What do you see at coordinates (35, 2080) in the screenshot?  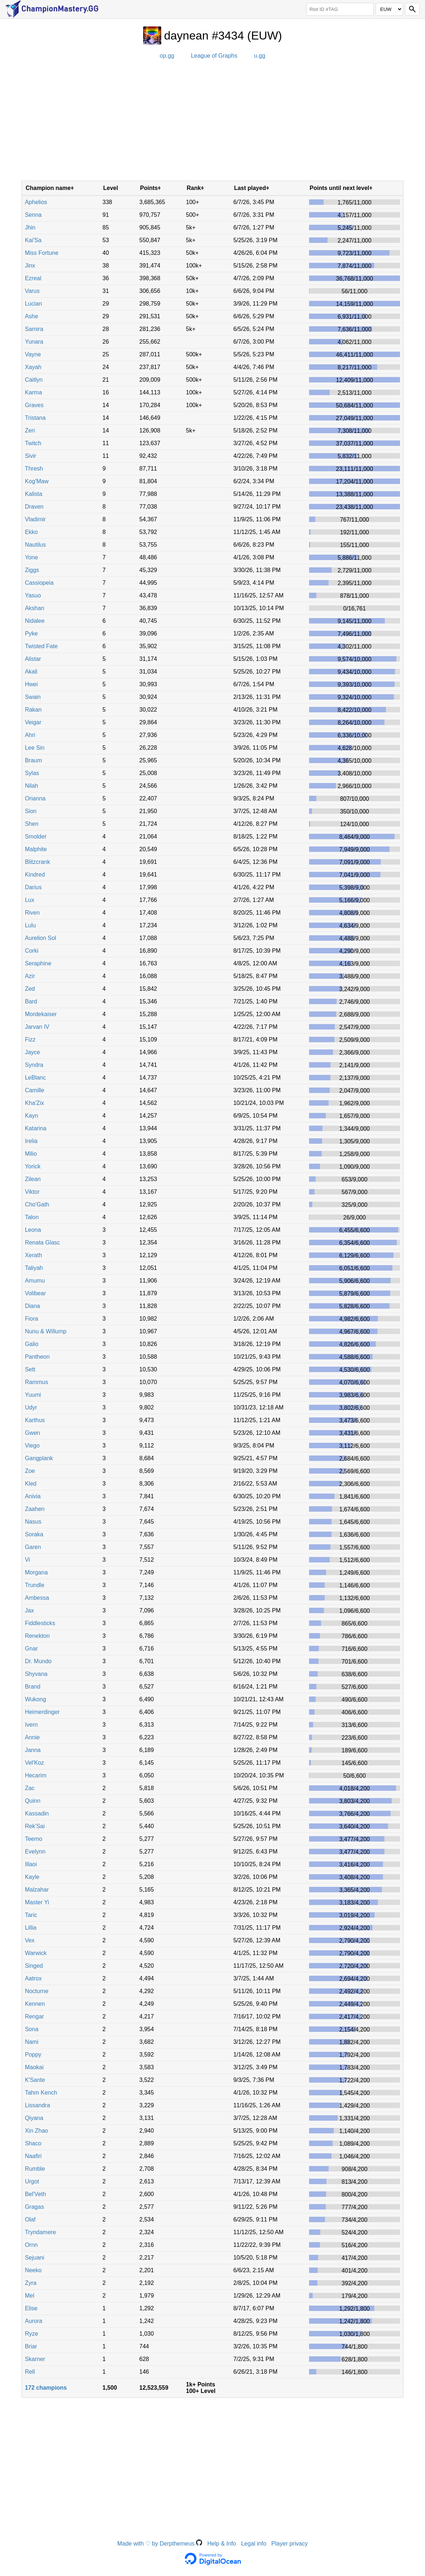 I see `K'Sante` at bounding box center [35, 2080].